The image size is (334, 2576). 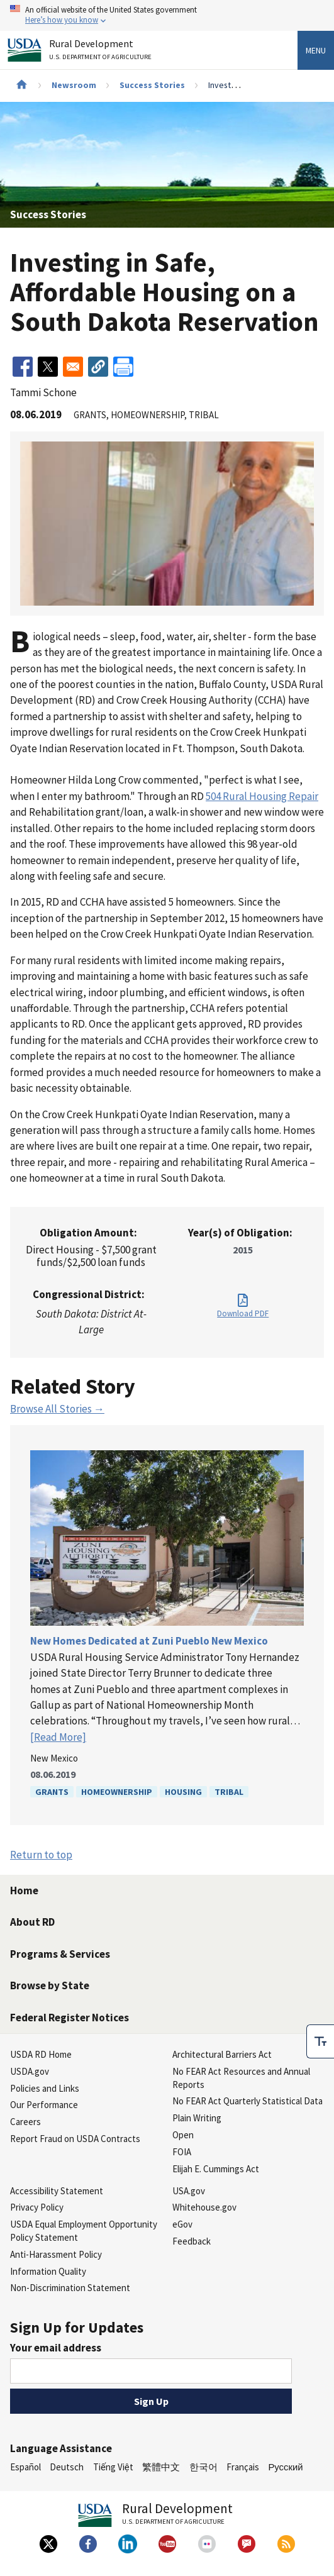 I want to click on USDA Equal Employment Opportunity Policy Statement, so click(x=83, y=2230).